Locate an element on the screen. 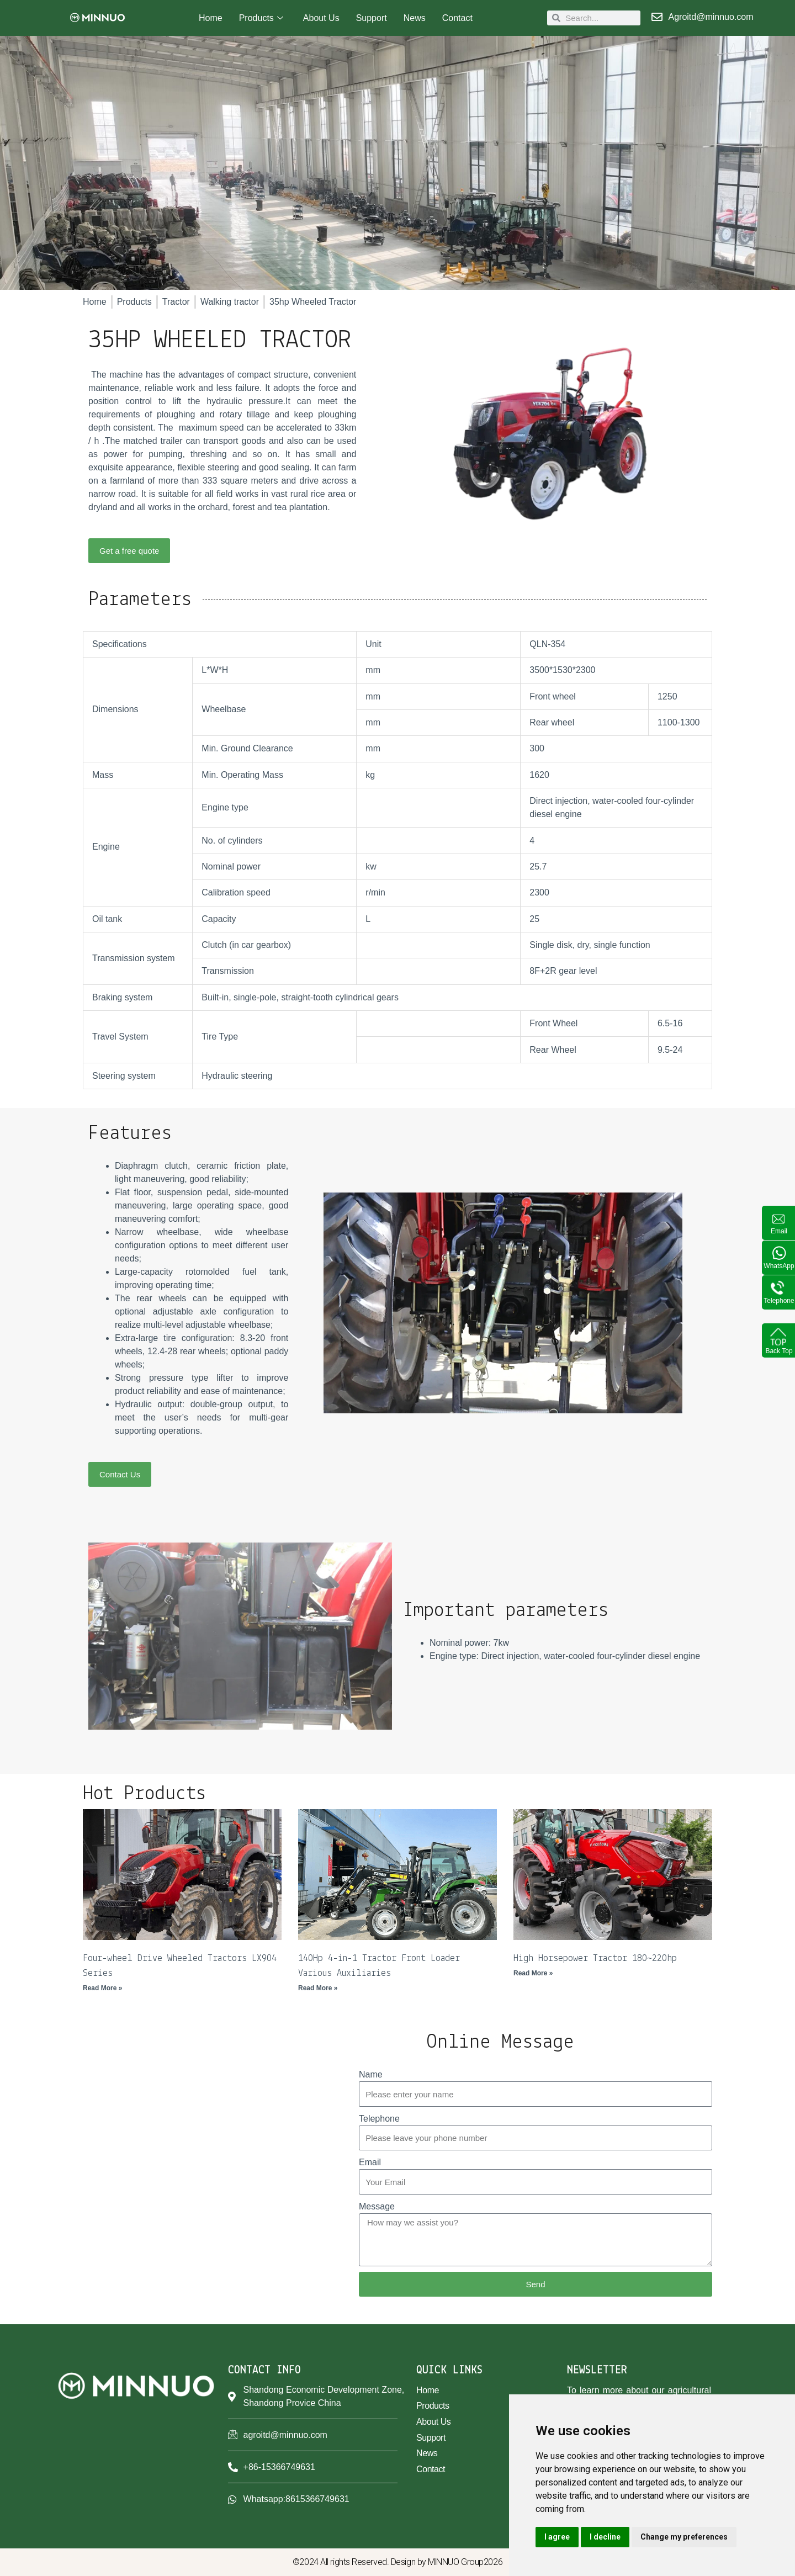 The width and height of the screenshot is (795, 2576). I agree [button] is located at coordinates (557, 2536).